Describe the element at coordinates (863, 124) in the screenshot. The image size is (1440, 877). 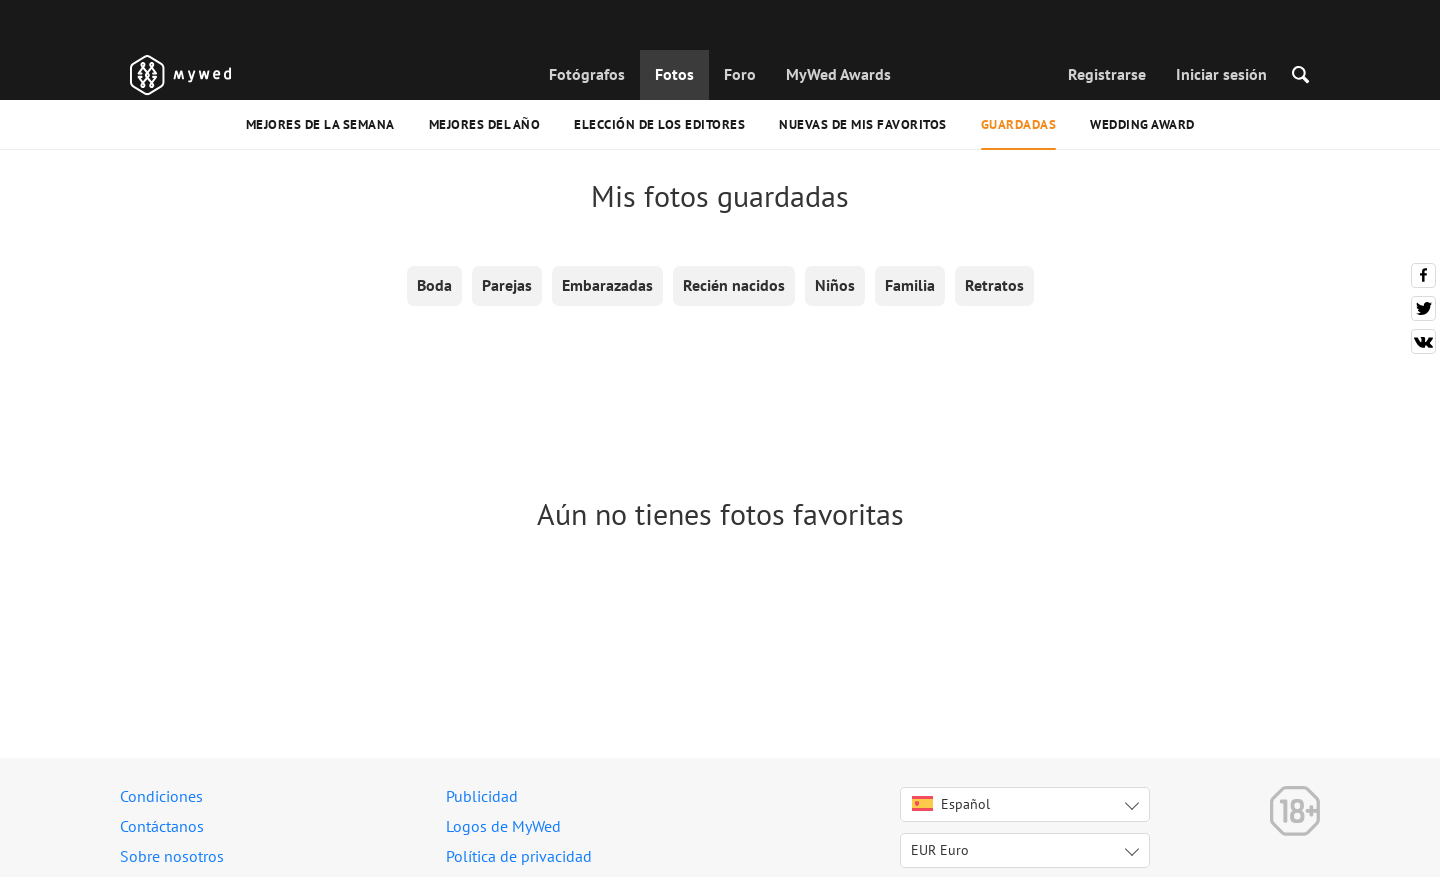
I see `Nuevas de mis favoritos` at that location.